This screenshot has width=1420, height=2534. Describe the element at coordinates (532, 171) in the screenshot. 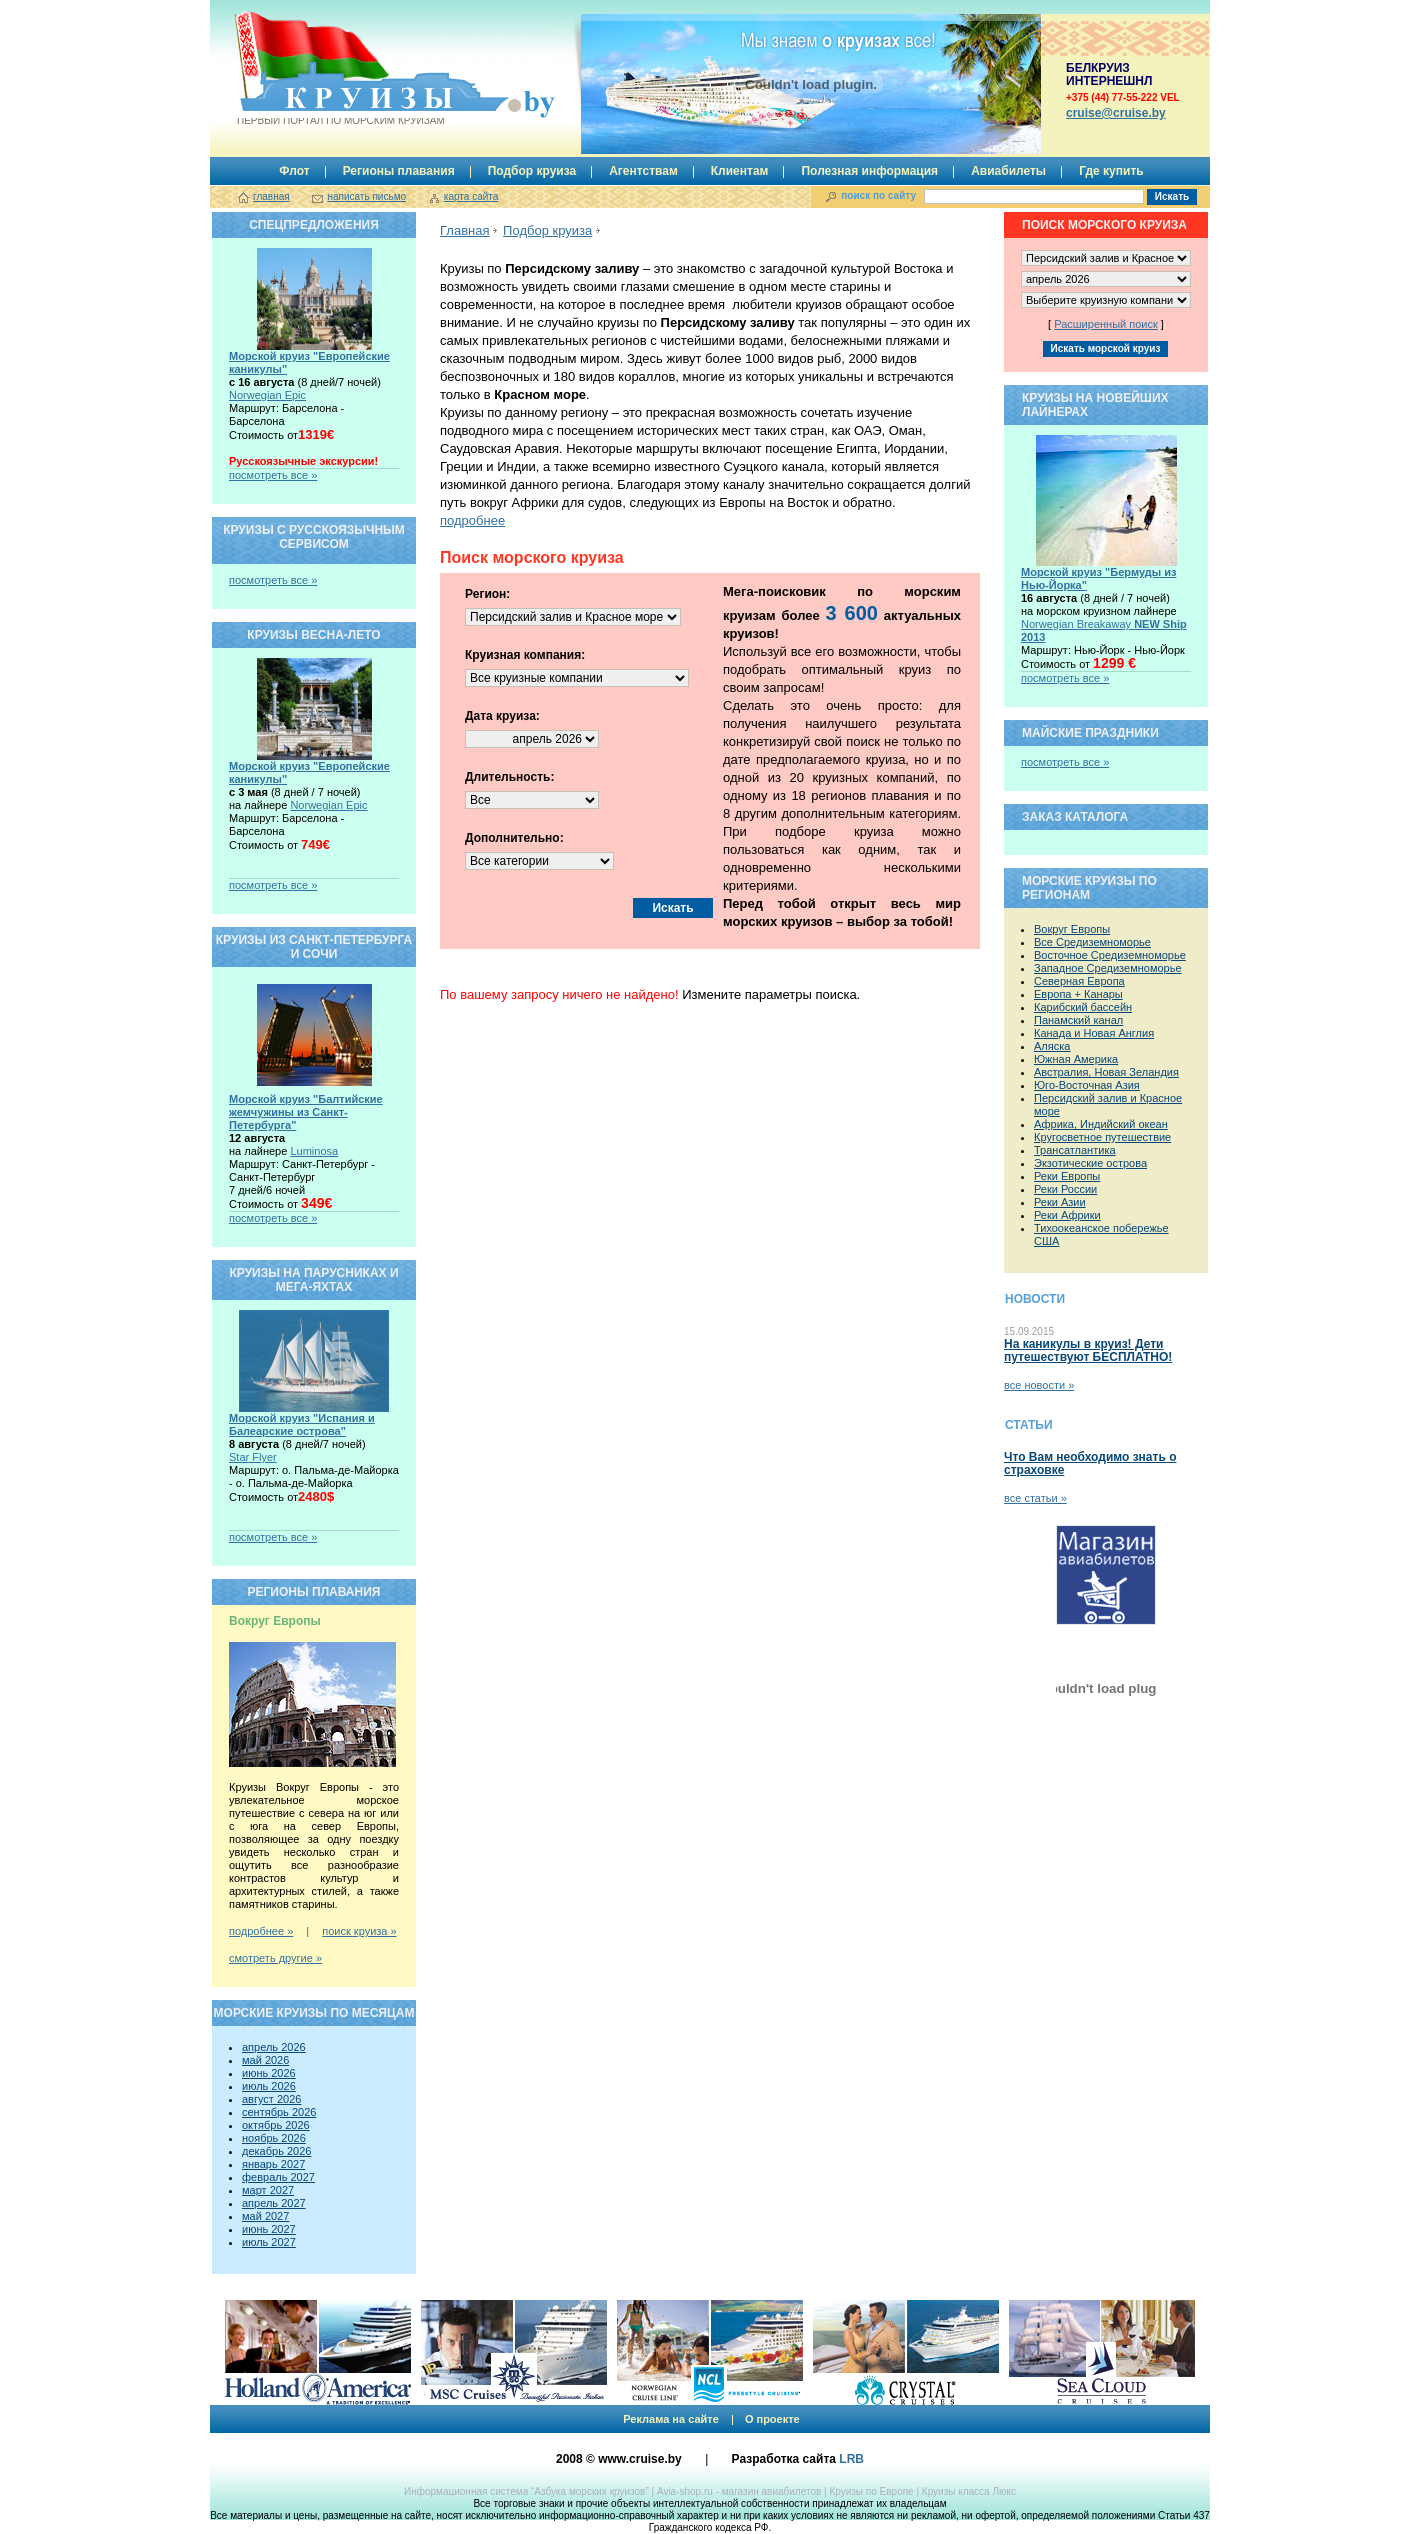

I see `Подбор круиза` at that location.